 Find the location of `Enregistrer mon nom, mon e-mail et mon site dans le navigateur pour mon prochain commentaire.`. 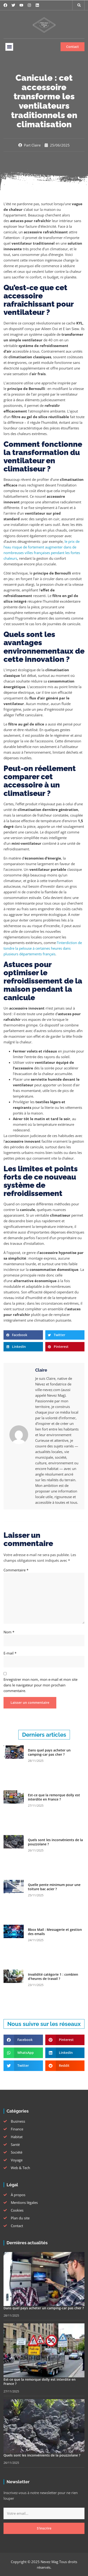

Enregistrer mon nom, mon e-mail et mon site dans le navigateur pour mon prochain commentaire. is located at coordinates (40, 1685).